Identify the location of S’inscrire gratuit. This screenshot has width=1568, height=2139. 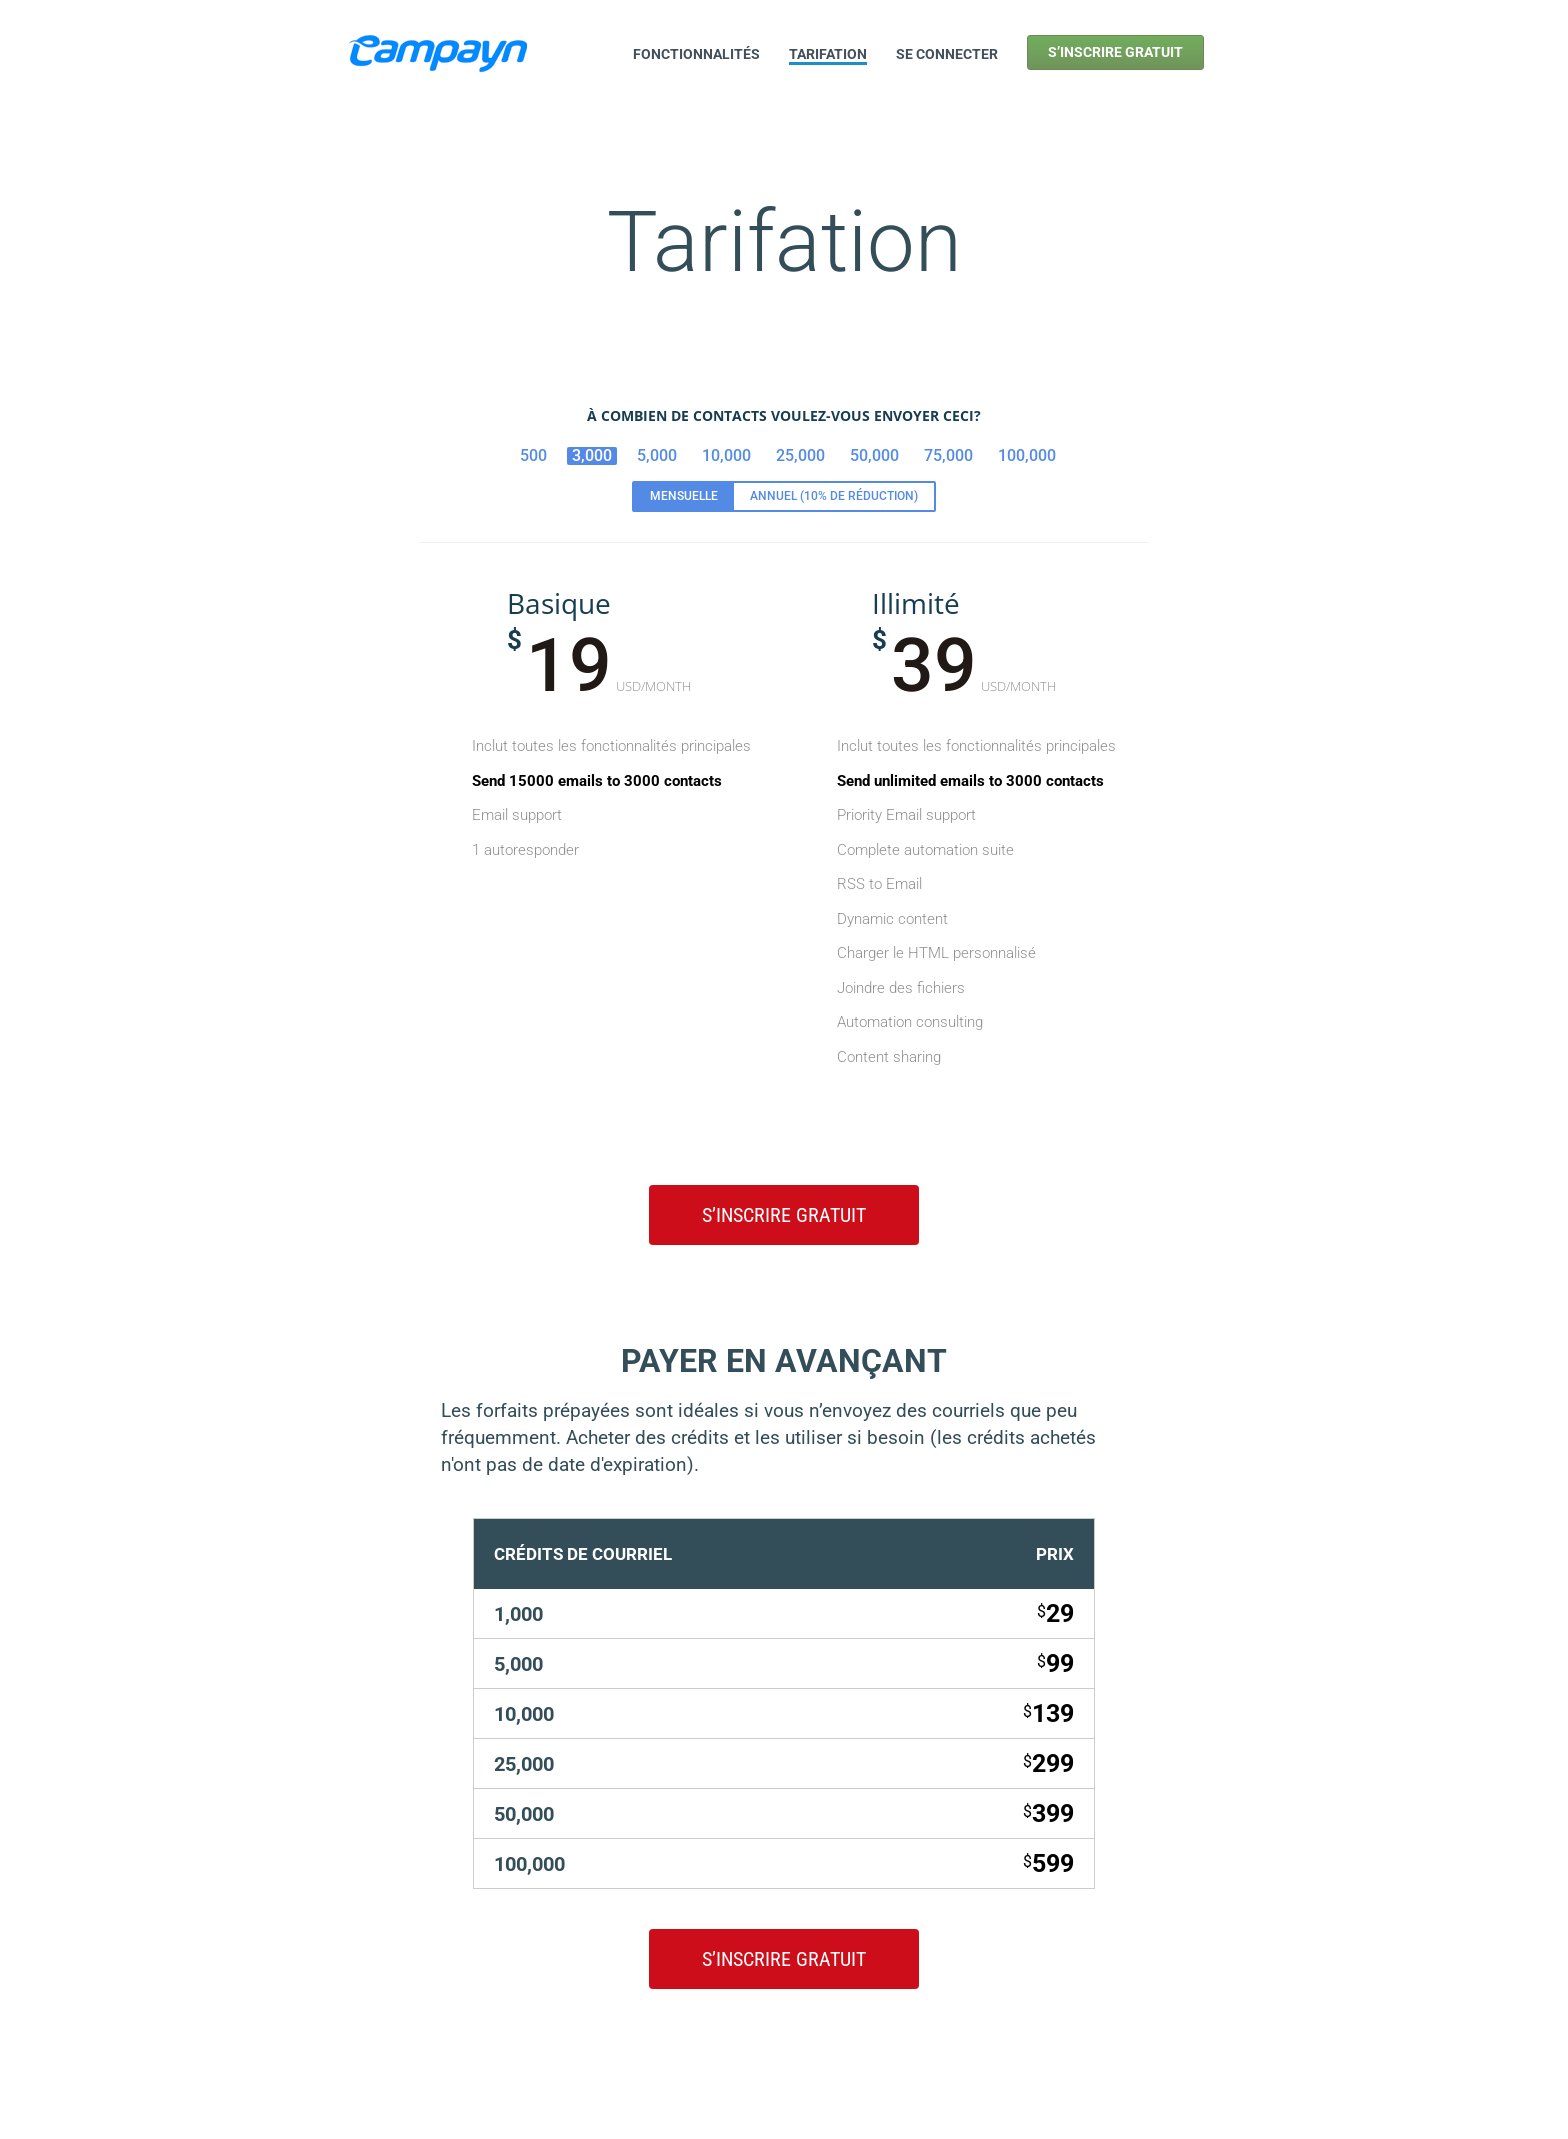
(1115, 52).